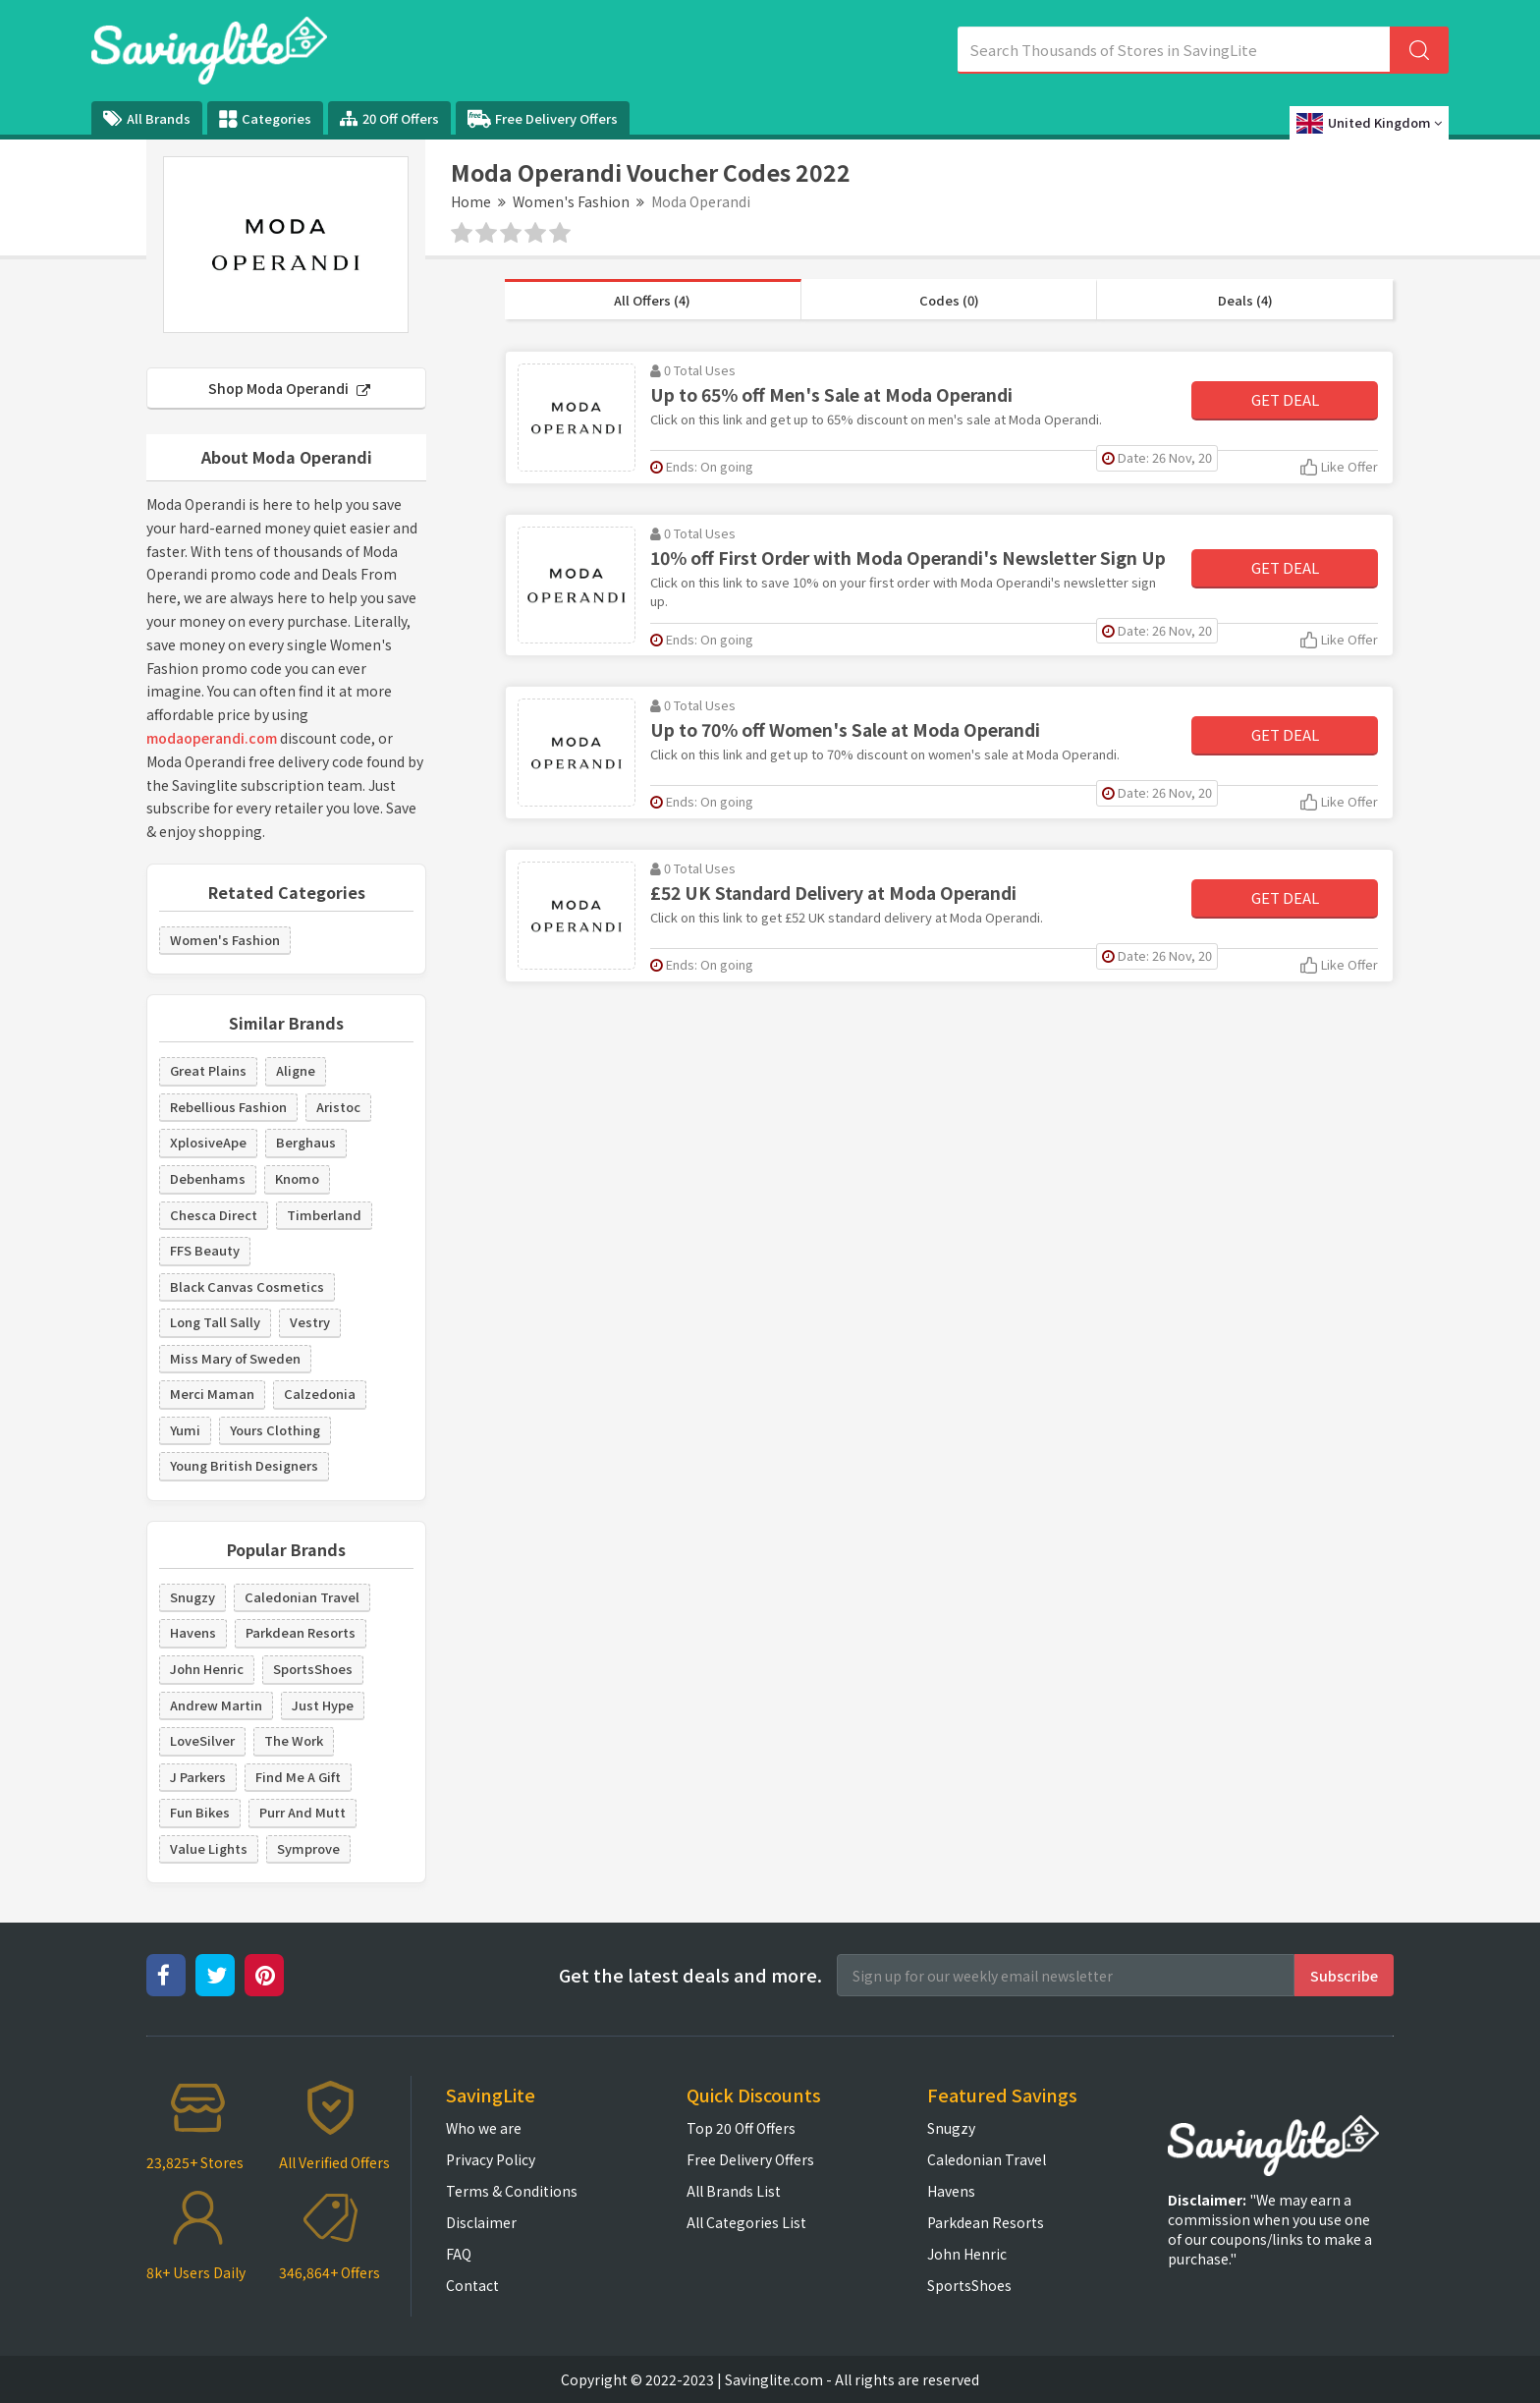  What do you see at coordinates (690, 1975) in the screenshot?
I see `Get the latest deals and more.` at bounding box center [690, 1975].